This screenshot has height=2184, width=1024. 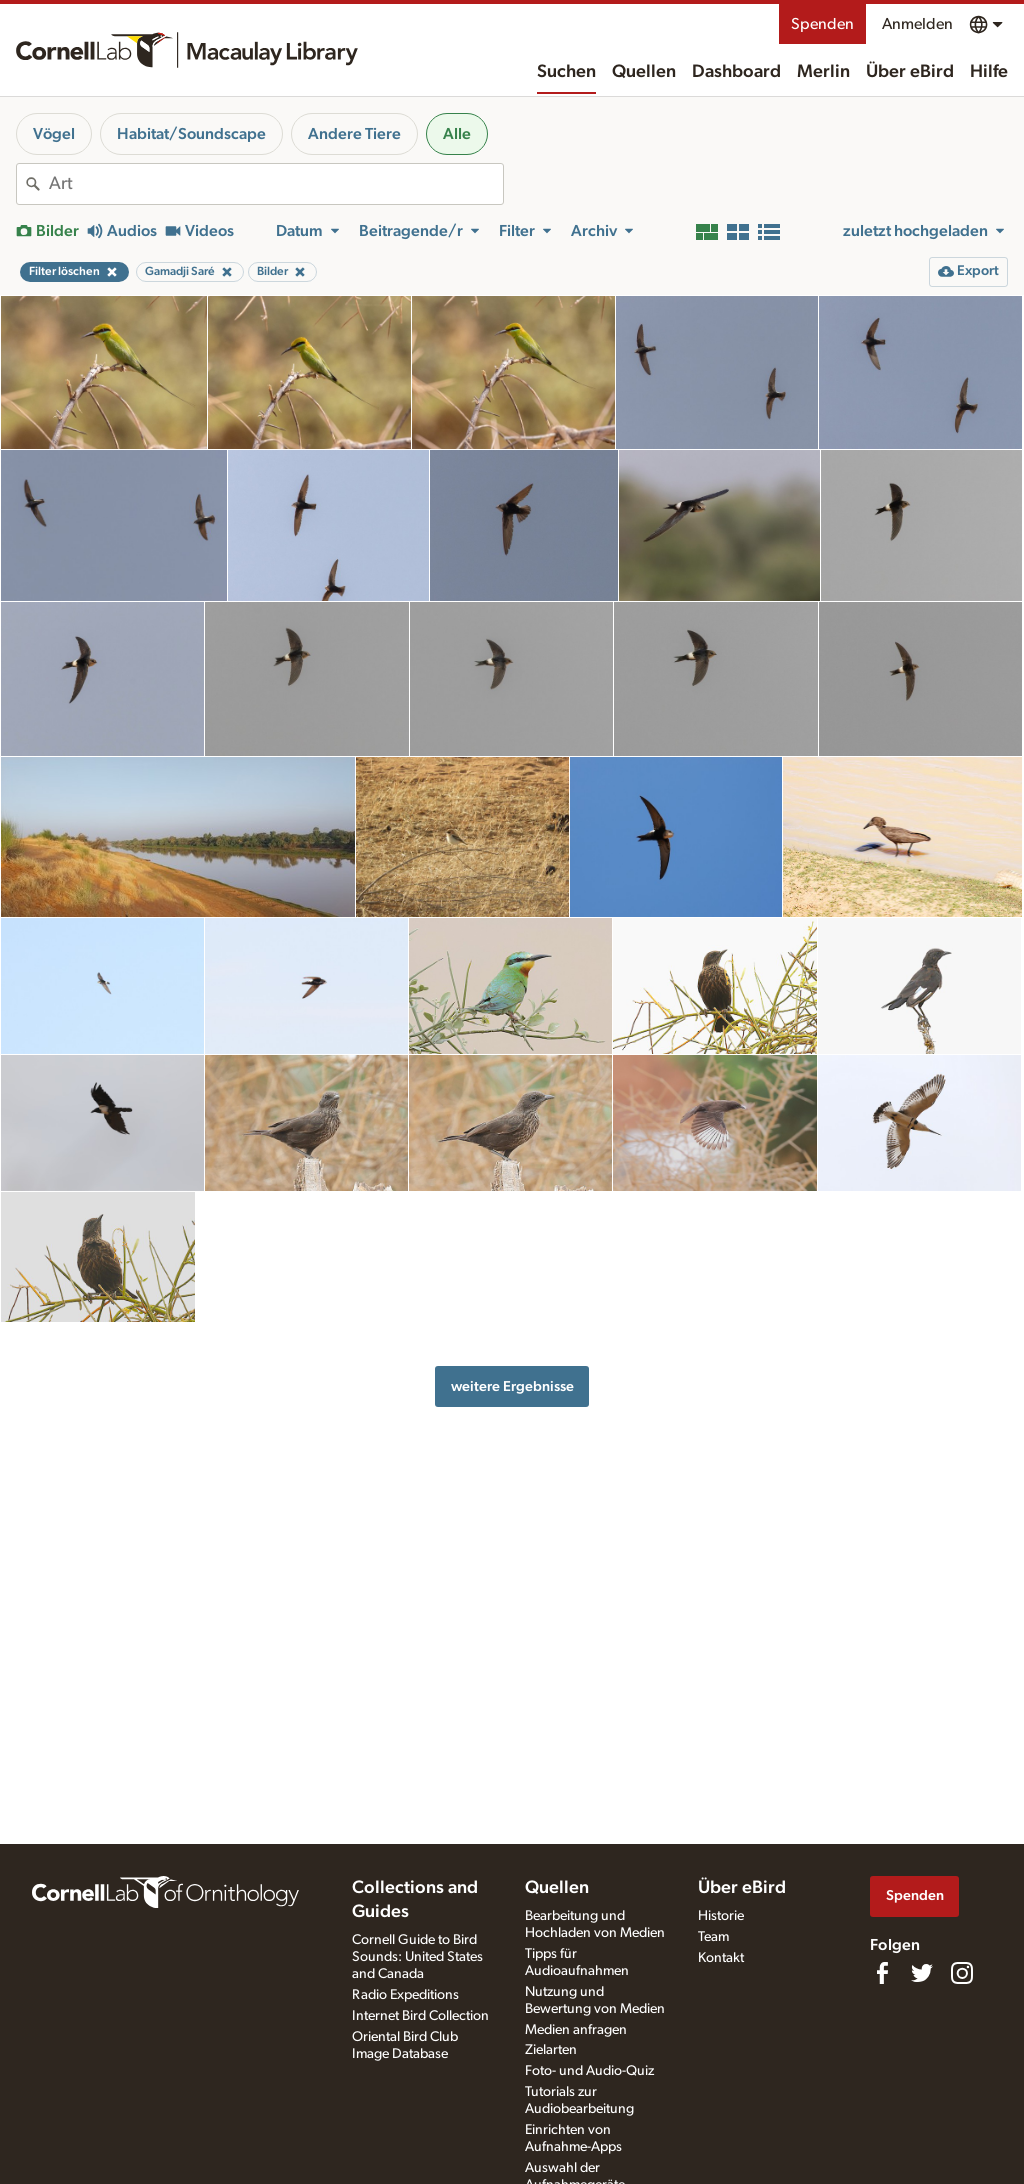 I want to click on Habitat/Soundscape, so click(x=191, y=134).